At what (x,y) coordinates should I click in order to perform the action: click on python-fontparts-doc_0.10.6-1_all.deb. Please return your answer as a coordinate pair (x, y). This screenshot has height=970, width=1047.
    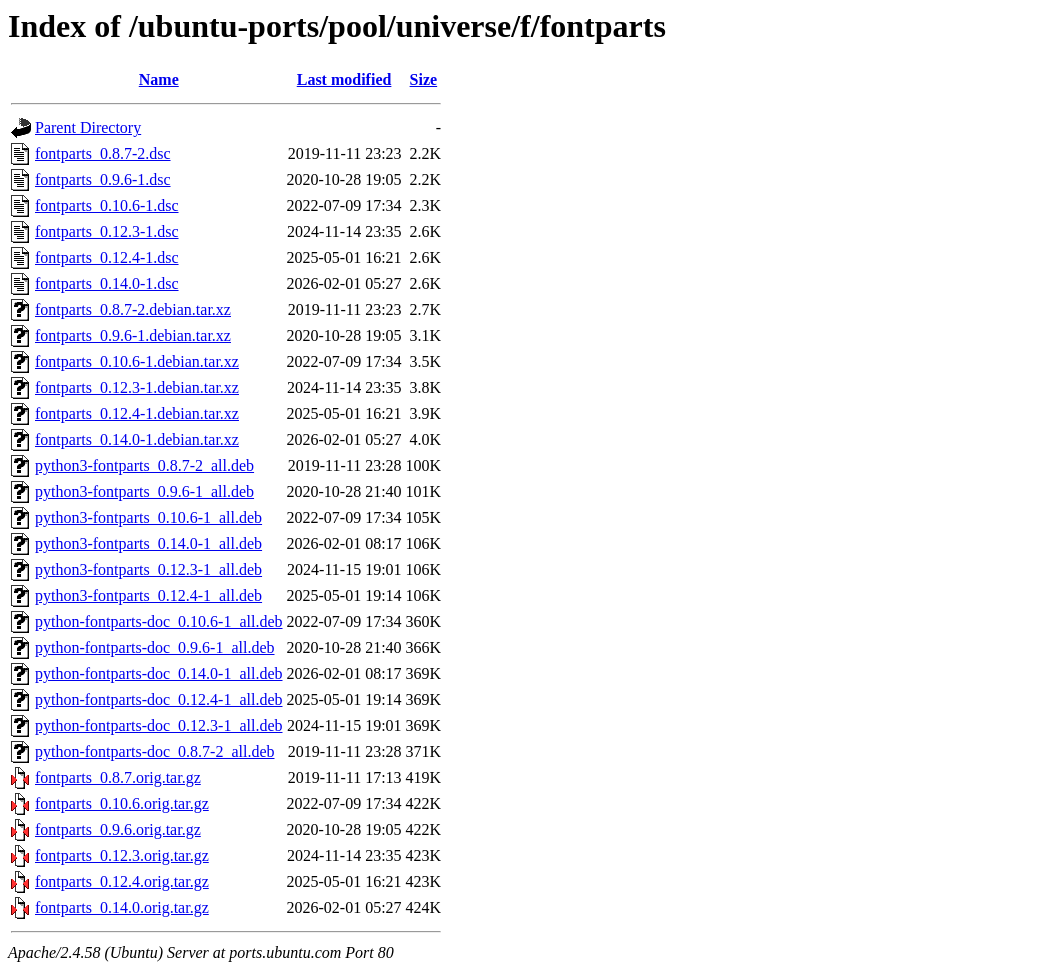
    Looking at the image, I should click on (159, 621).